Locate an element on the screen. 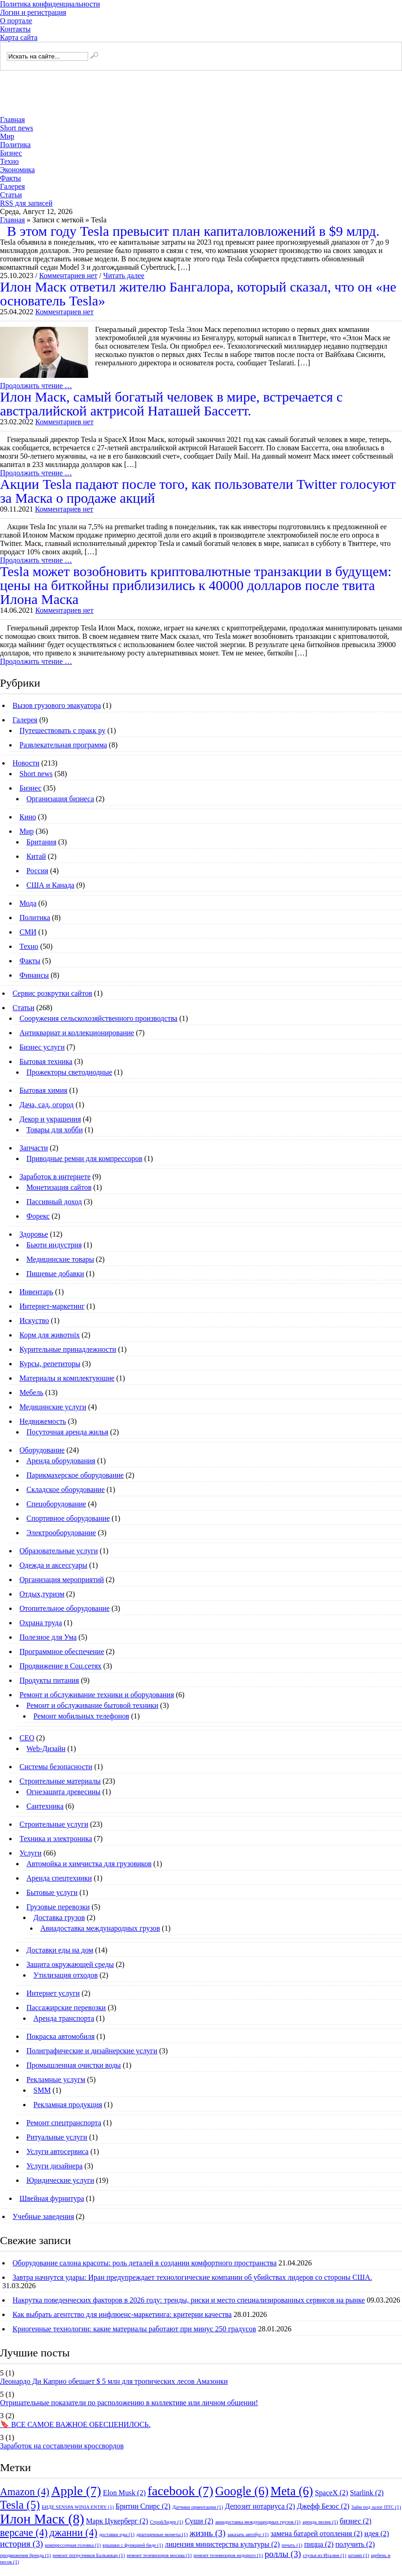 This screenshot has width=402, height=2576. Охрана труда is located at coordinates (40, 1623).